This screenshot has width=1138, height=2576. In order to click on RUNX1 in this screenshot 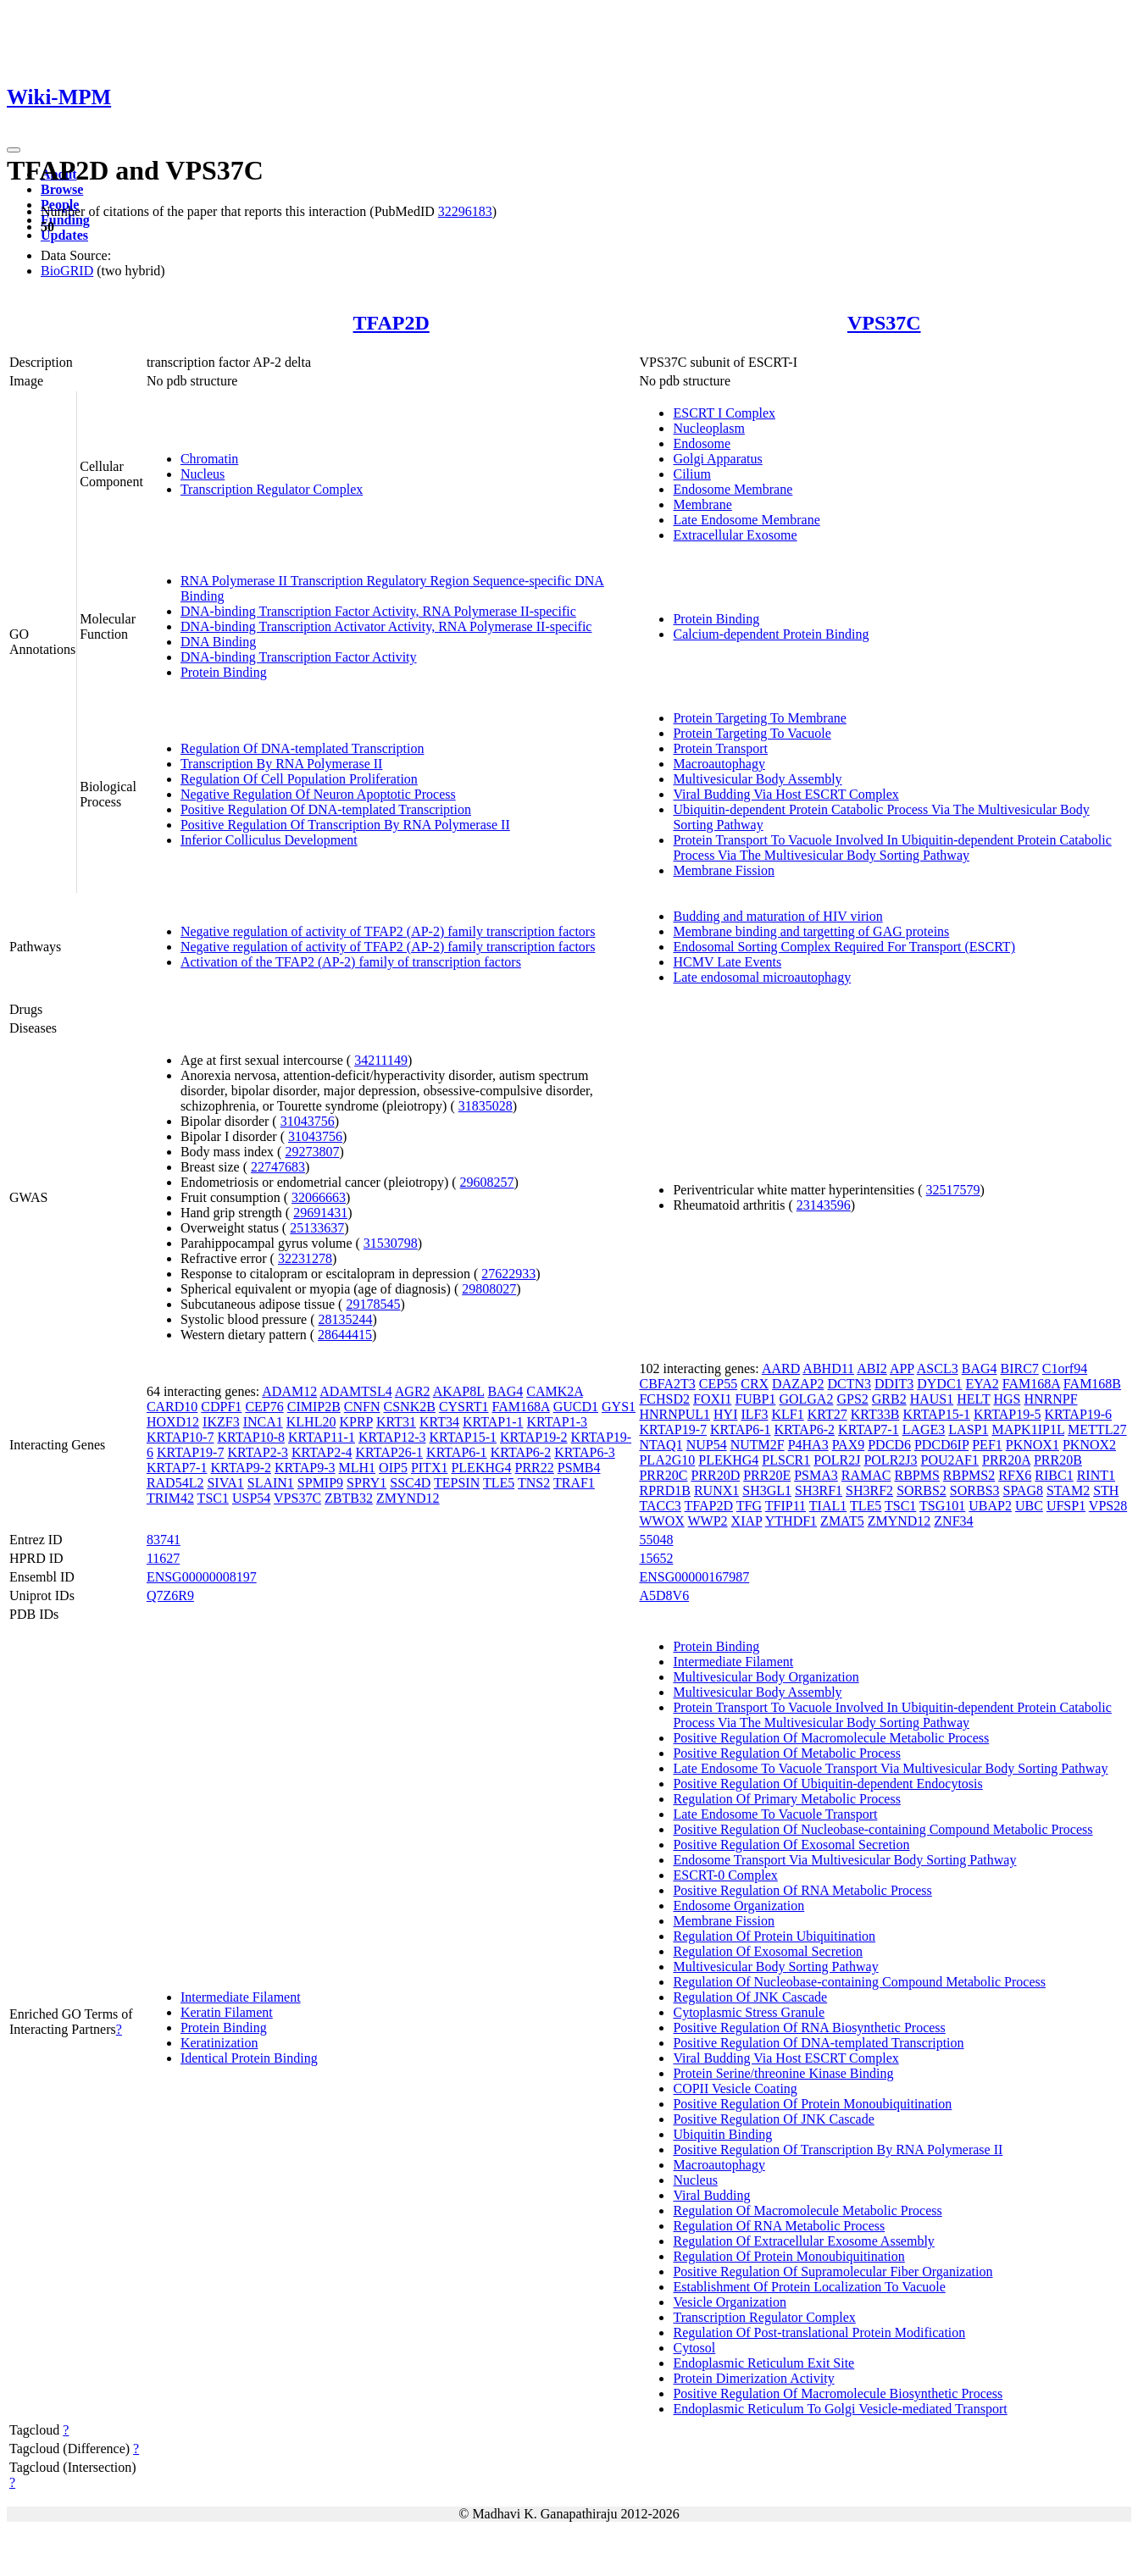, I will do `click(716, 1490)`.